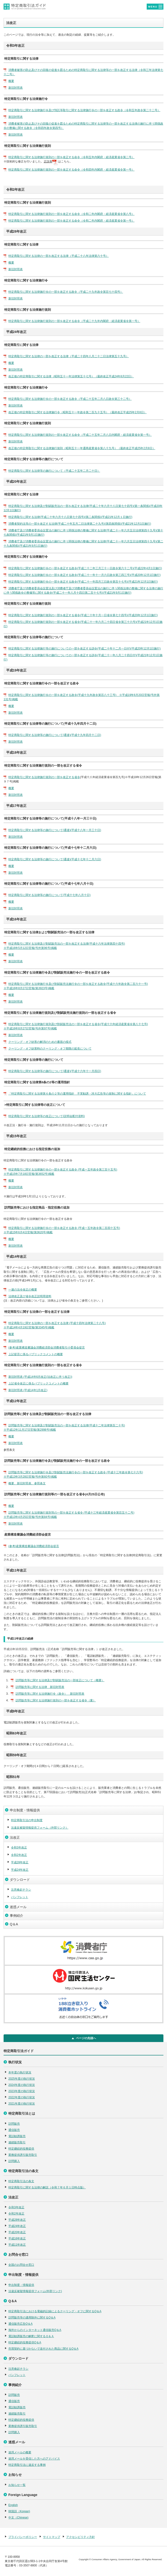 The image size is (167, 2576). What do you see at coordinates (19, 1855) in the screenshot?
I see `令和2年改正` at bounding box center [19, 1855].